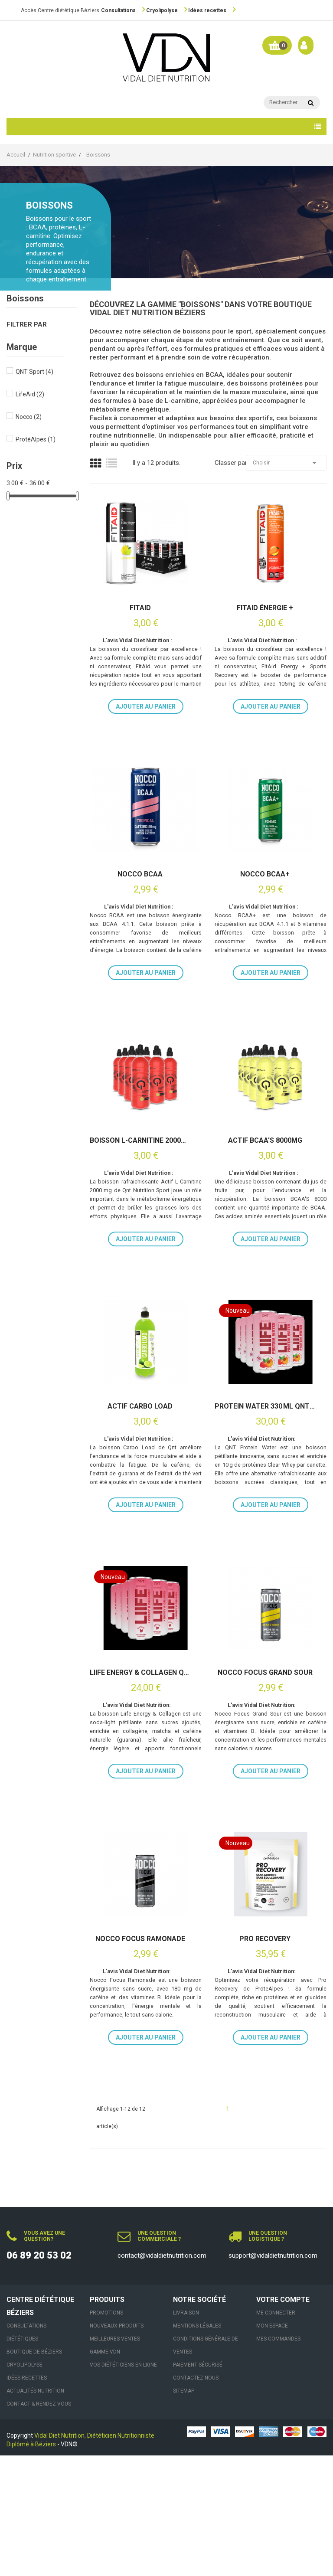 The width and height of the screenshot is (333, 2576). I want to click on Paiement sécurisé, so click(197, 2485).